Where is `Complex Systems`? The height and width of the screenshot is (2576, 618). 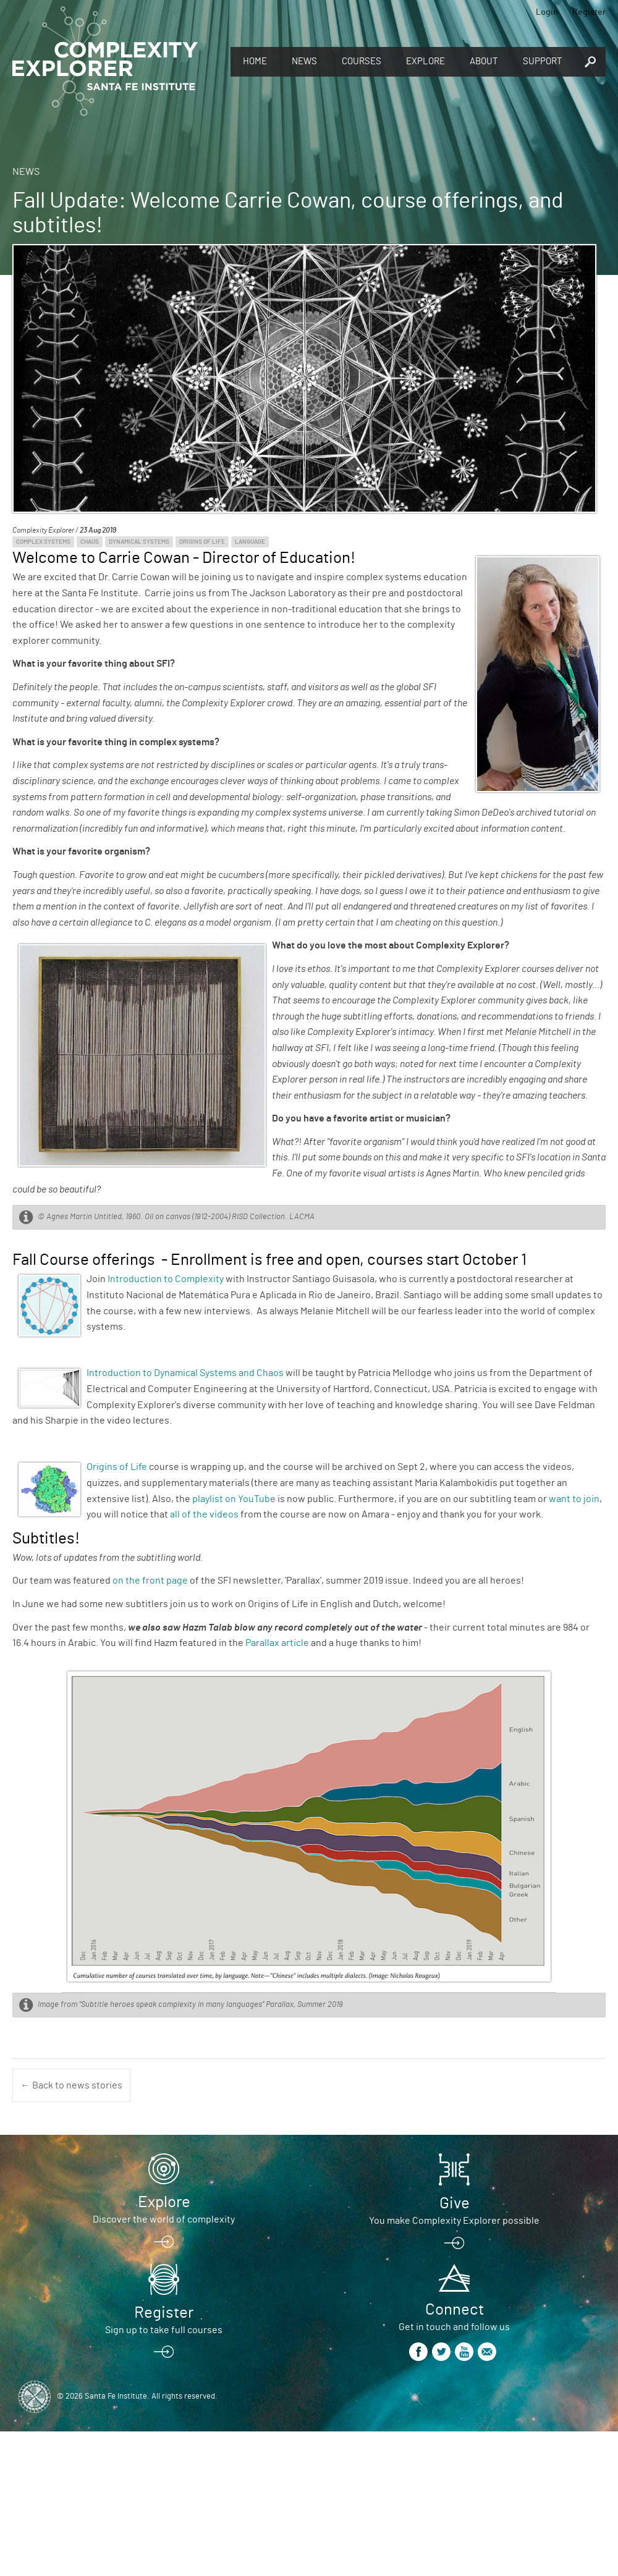 Complex Systems is located at coordinates (43, 542).